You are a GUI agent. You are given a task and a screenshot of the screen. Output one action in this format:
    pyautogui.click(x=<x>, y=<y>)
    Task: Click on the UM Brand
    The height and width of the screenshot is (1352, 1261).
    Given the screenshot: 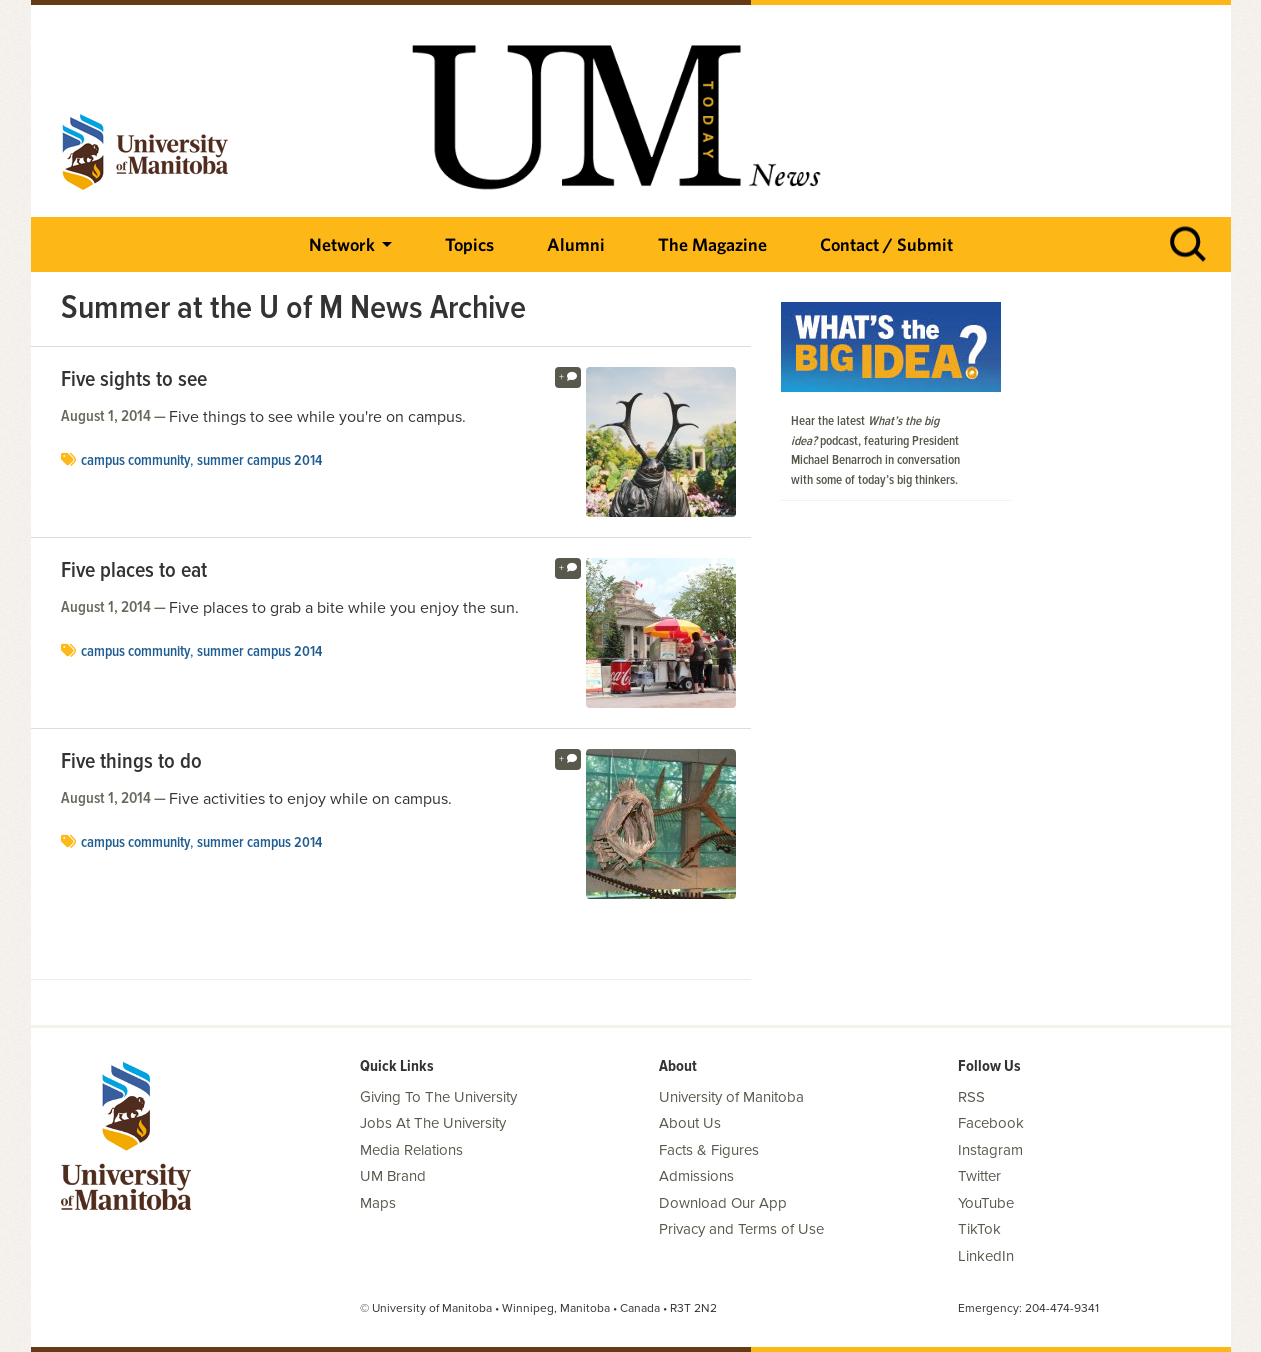 What is the action you would take?
    pyautogui.click(x=393, y=1176)
    